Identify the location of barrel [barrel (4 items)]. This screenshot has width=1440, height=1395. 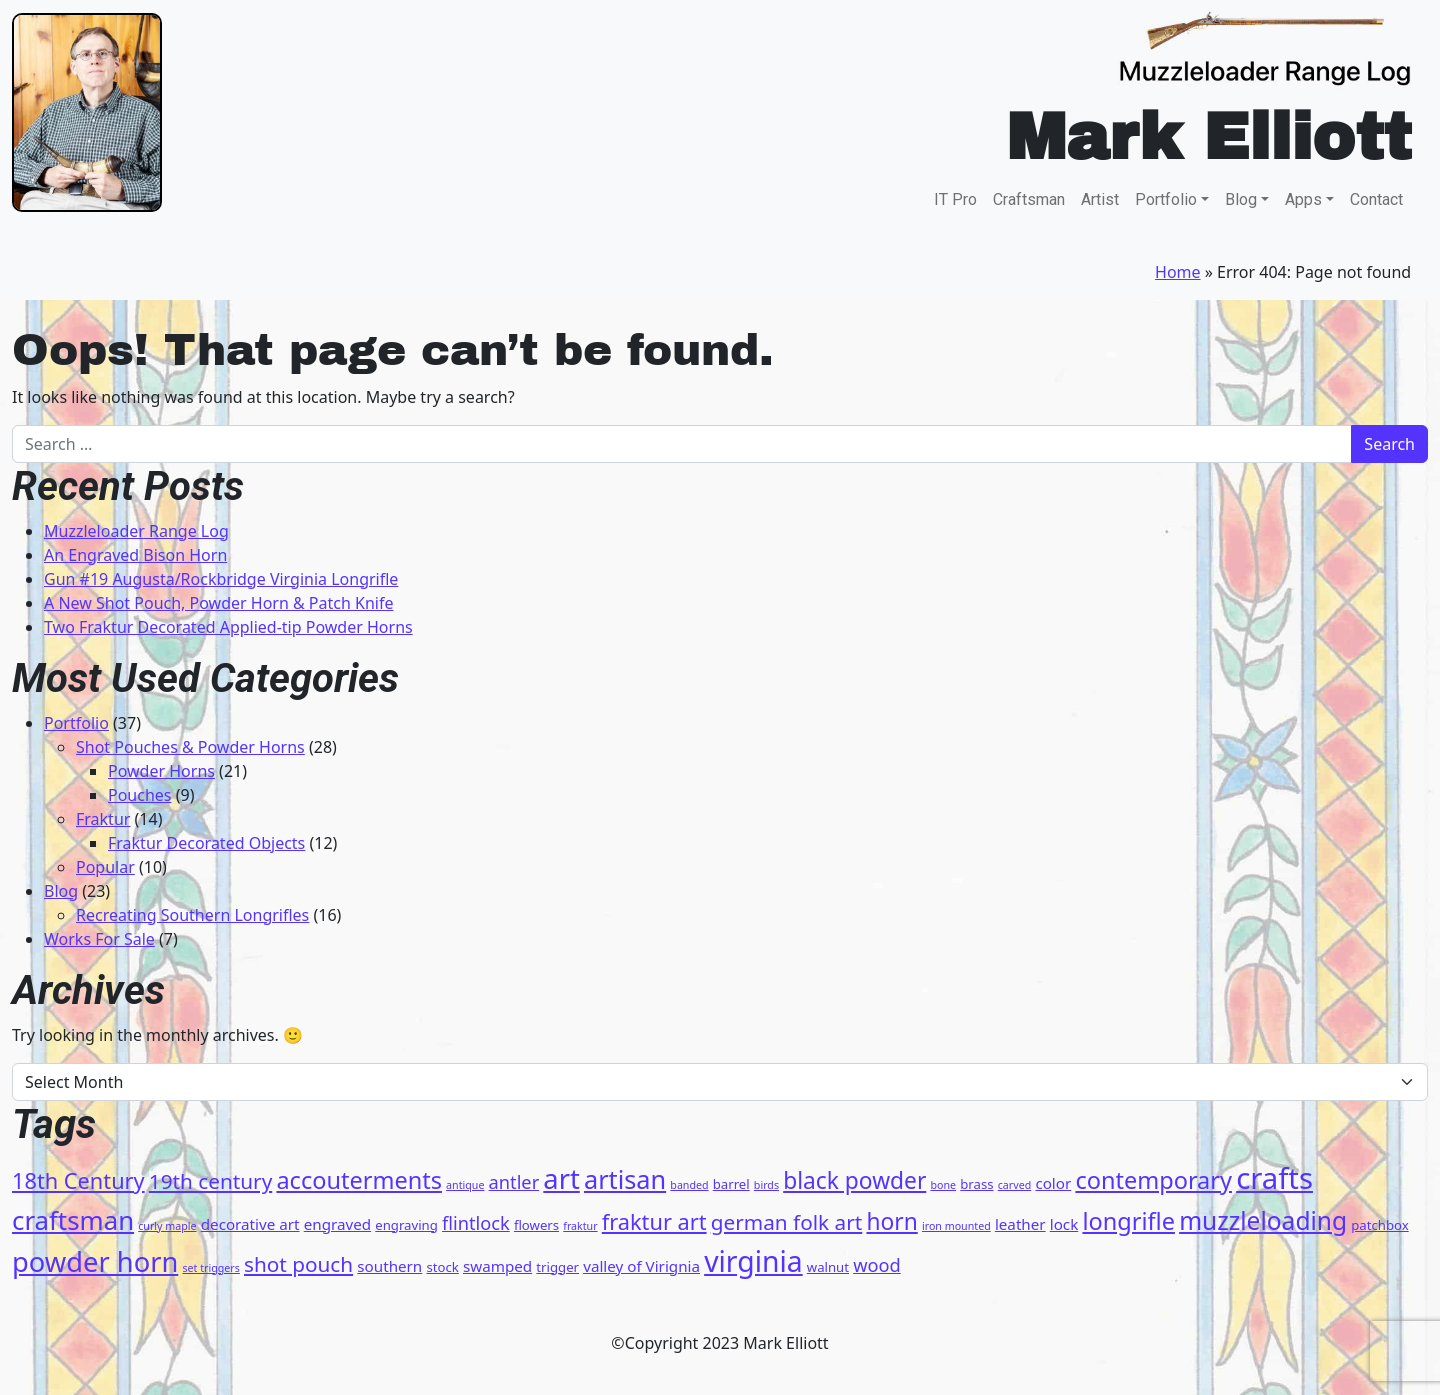
(731, 1184).